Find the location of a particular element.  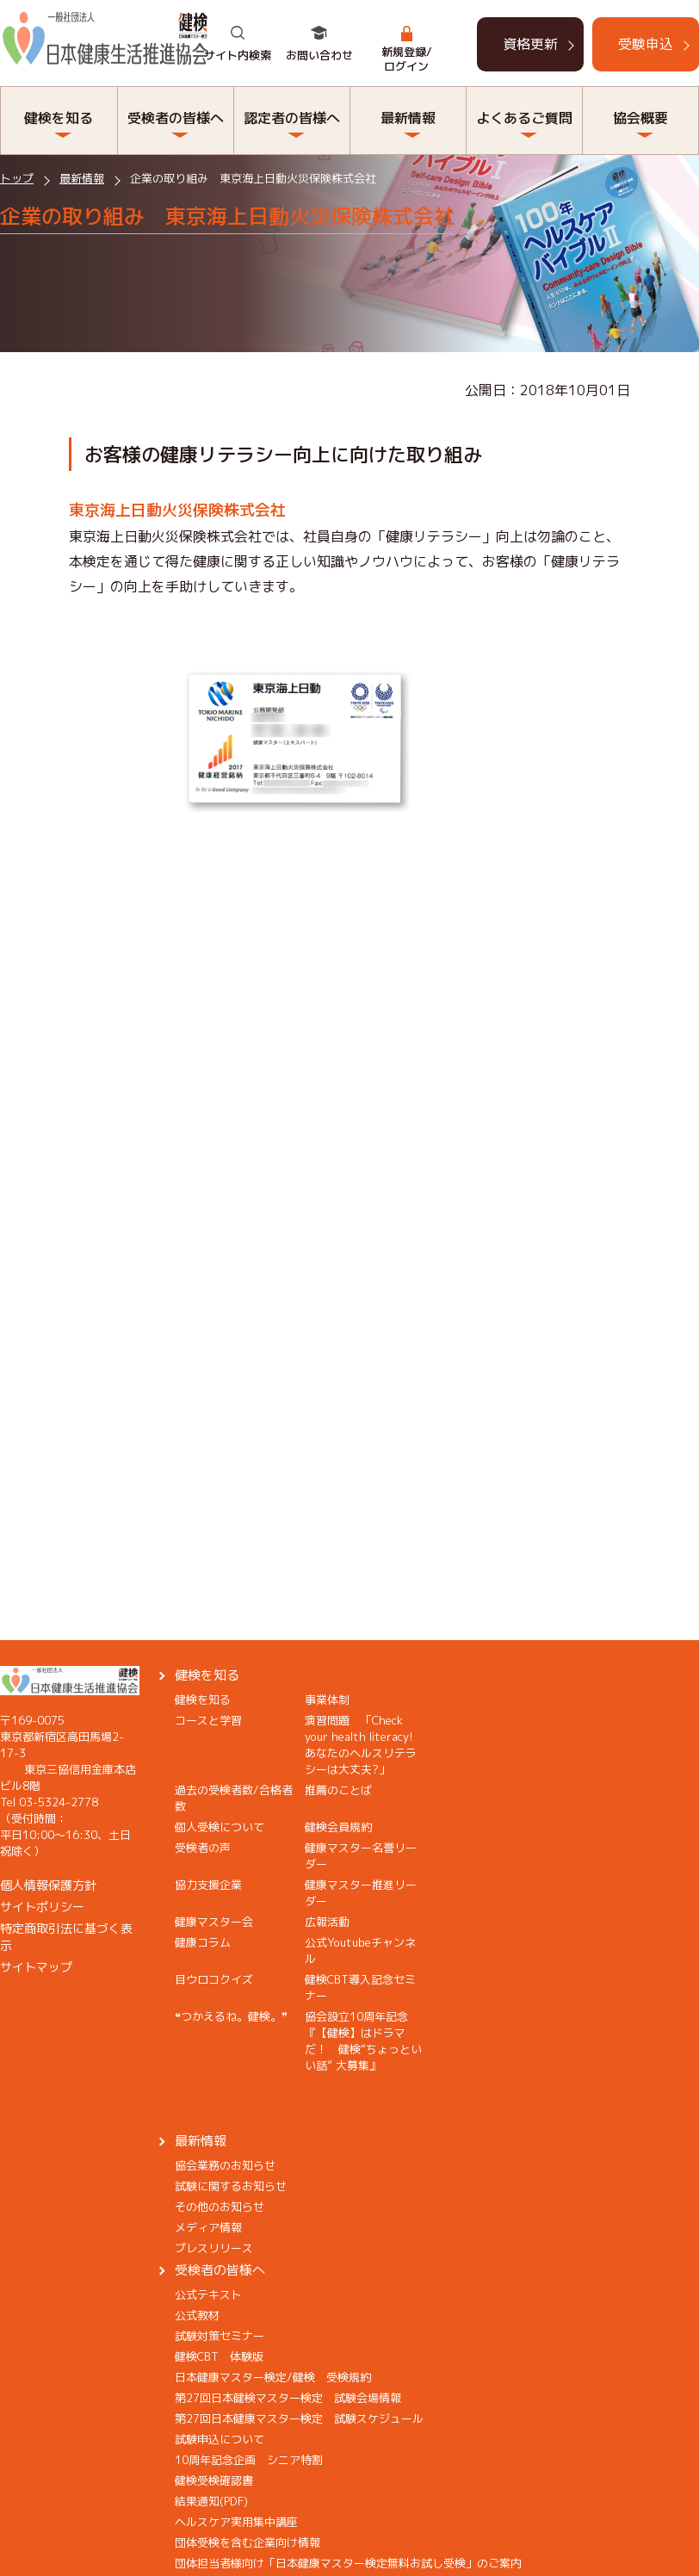

公式テキスト is located at coordinates (208, 2294).